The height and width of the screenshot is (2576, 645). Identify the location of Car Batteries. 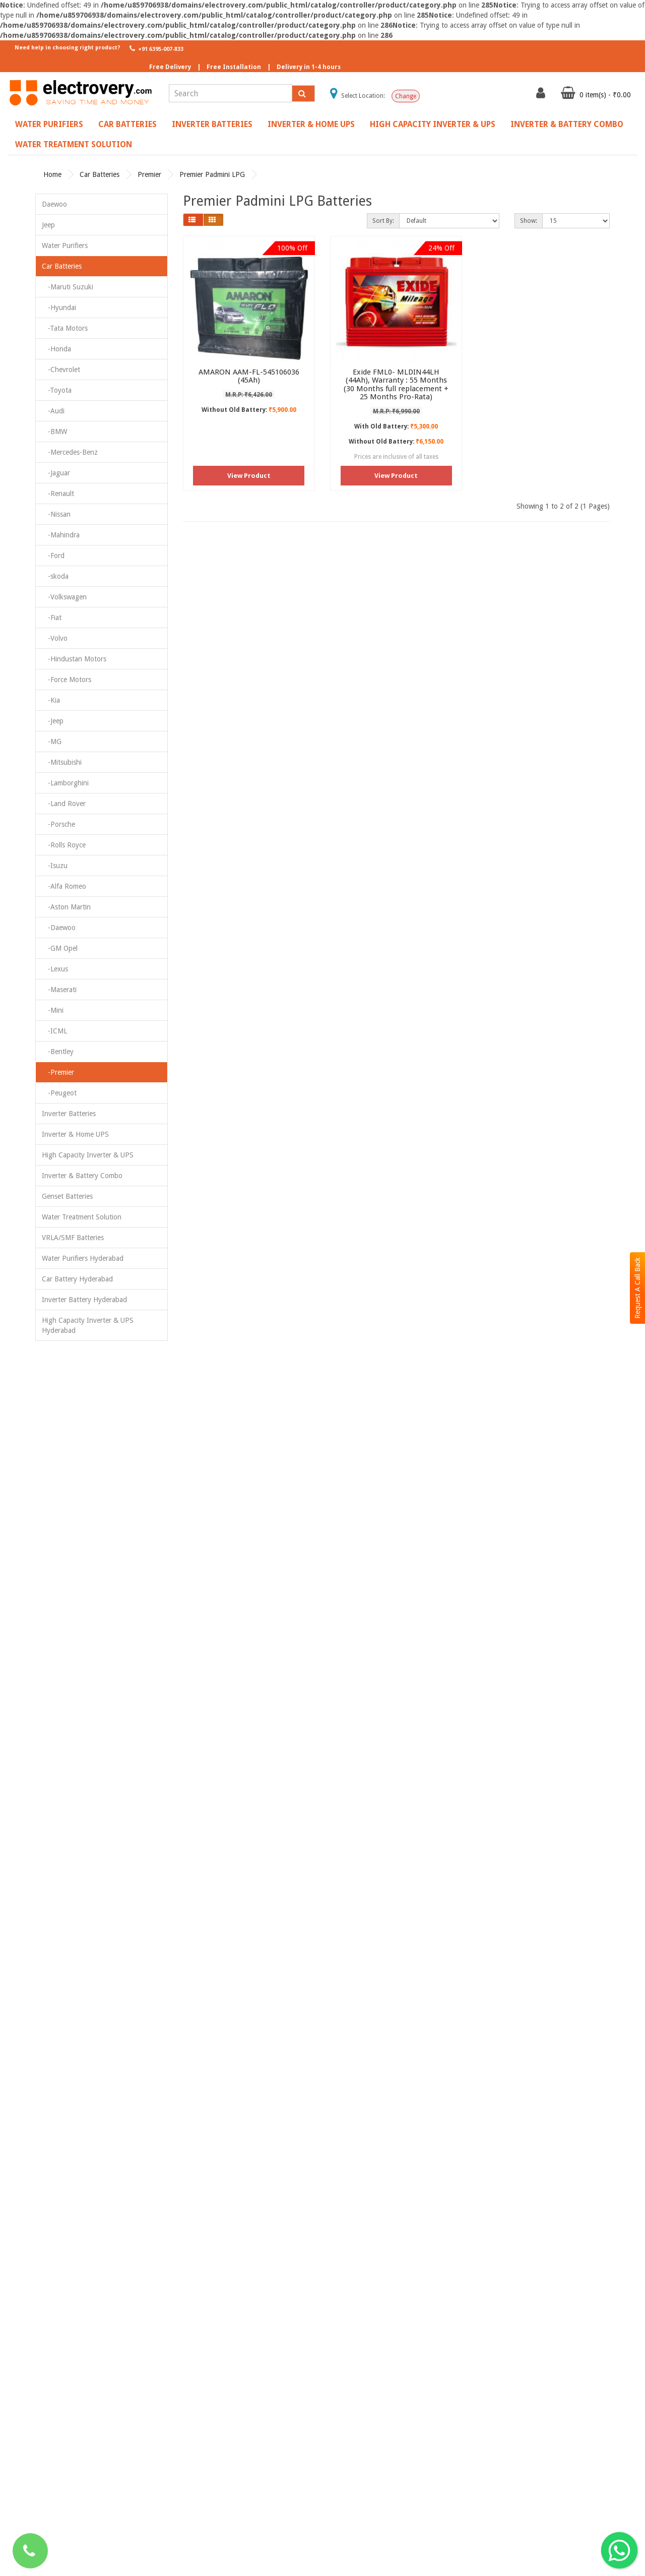
(127, 124).